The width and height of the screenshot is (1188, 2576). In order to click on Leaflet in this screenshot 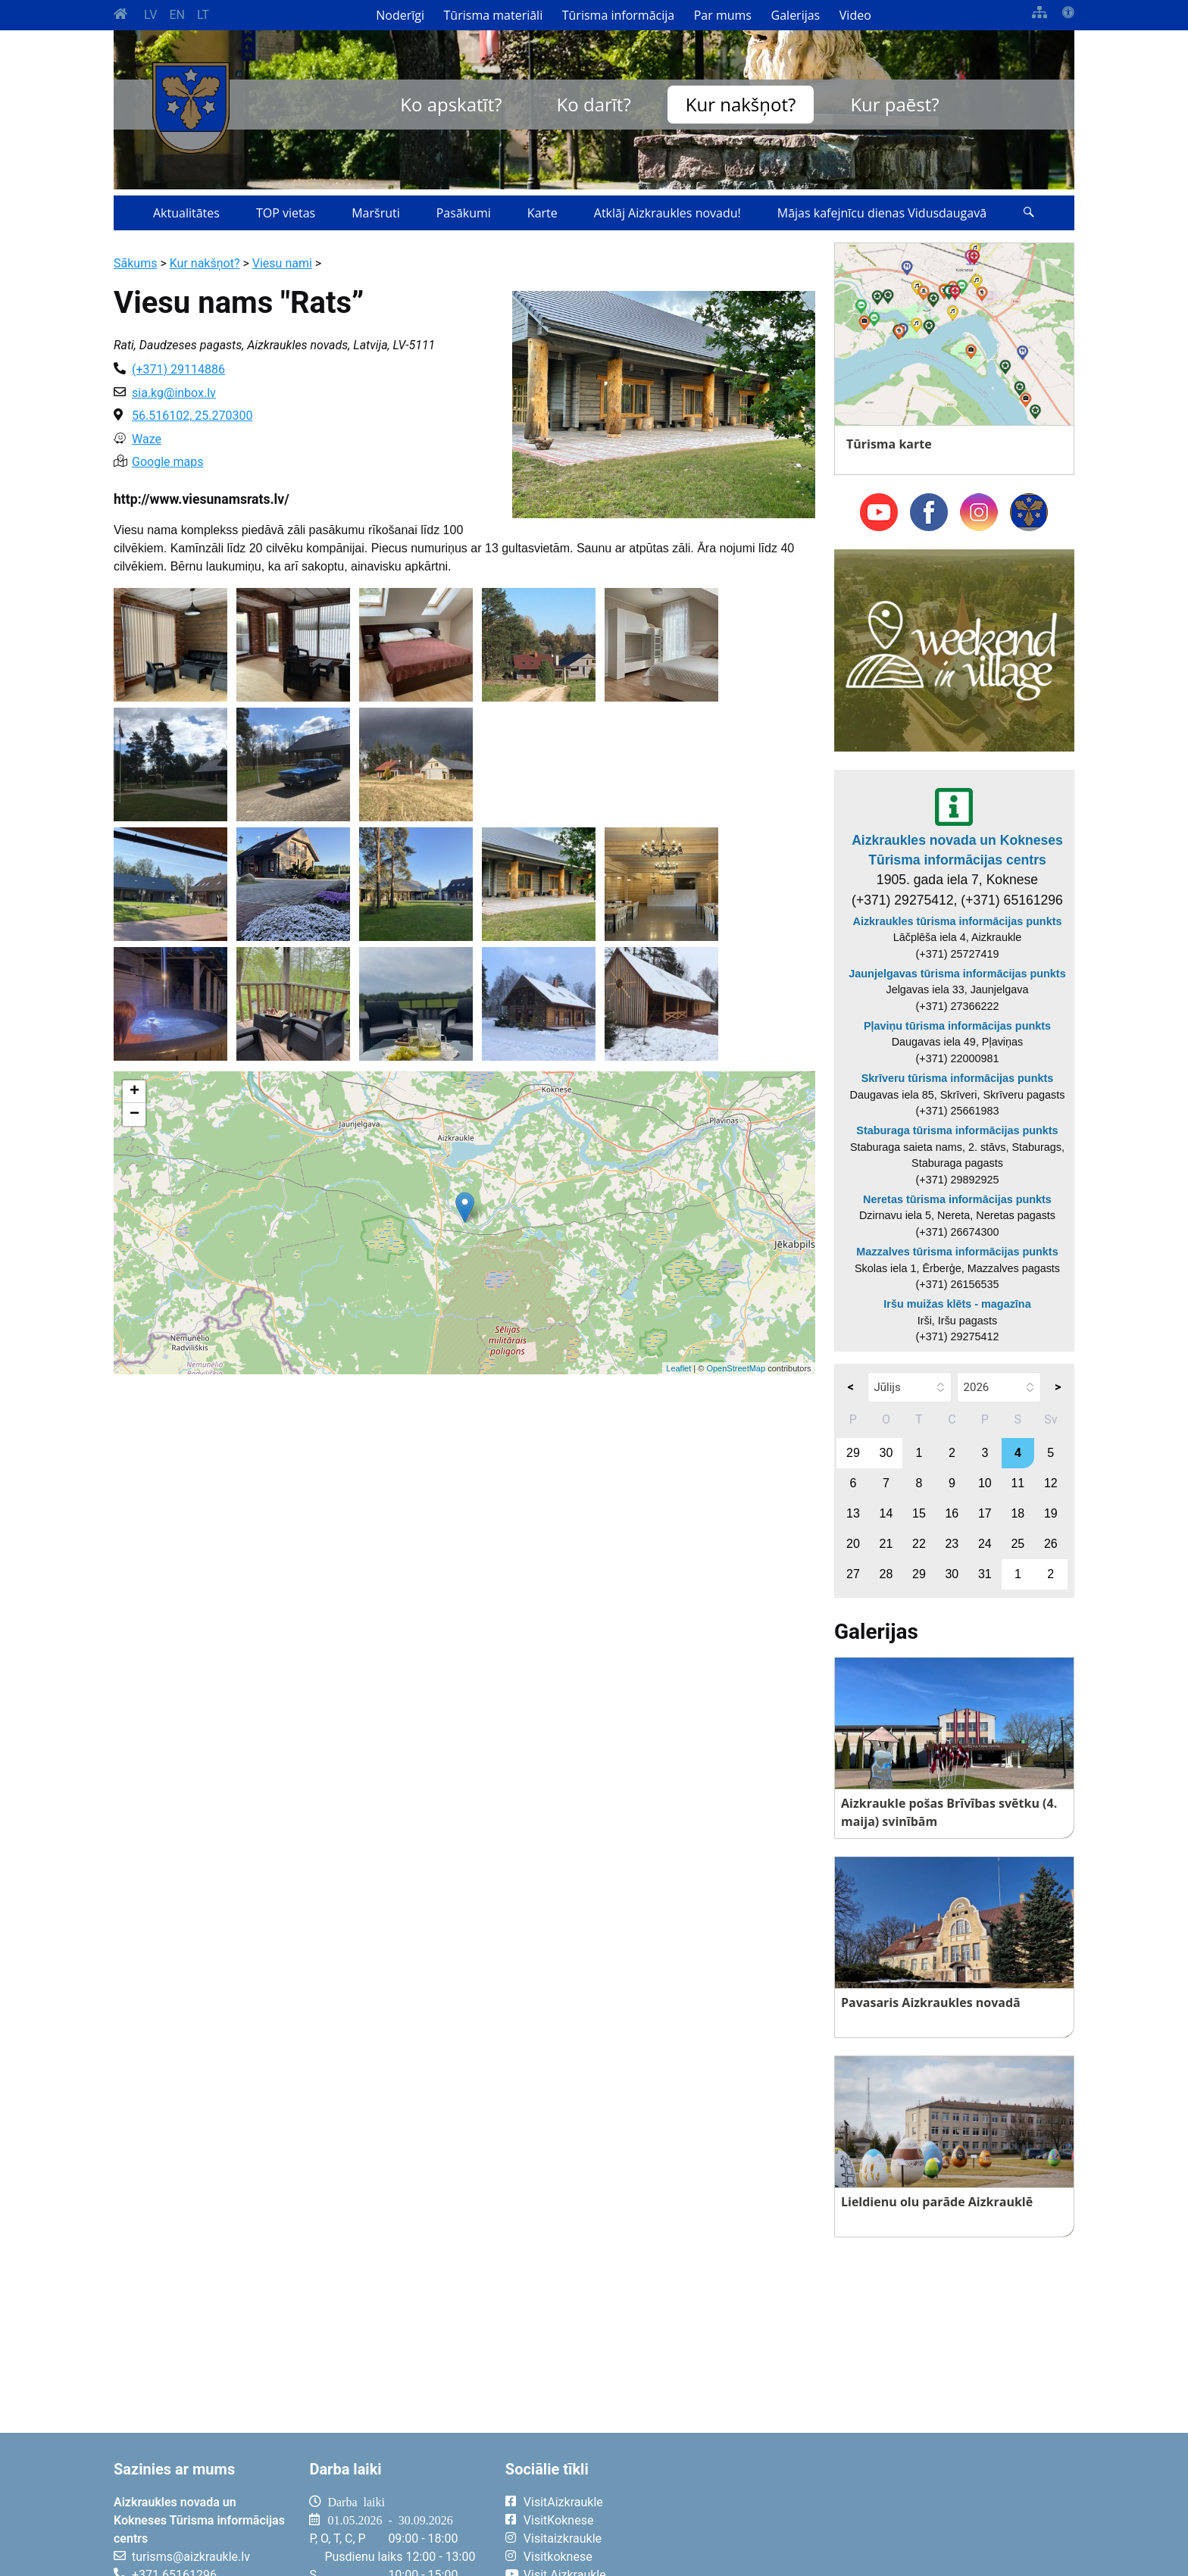, I will do `click(678, 1368)`.